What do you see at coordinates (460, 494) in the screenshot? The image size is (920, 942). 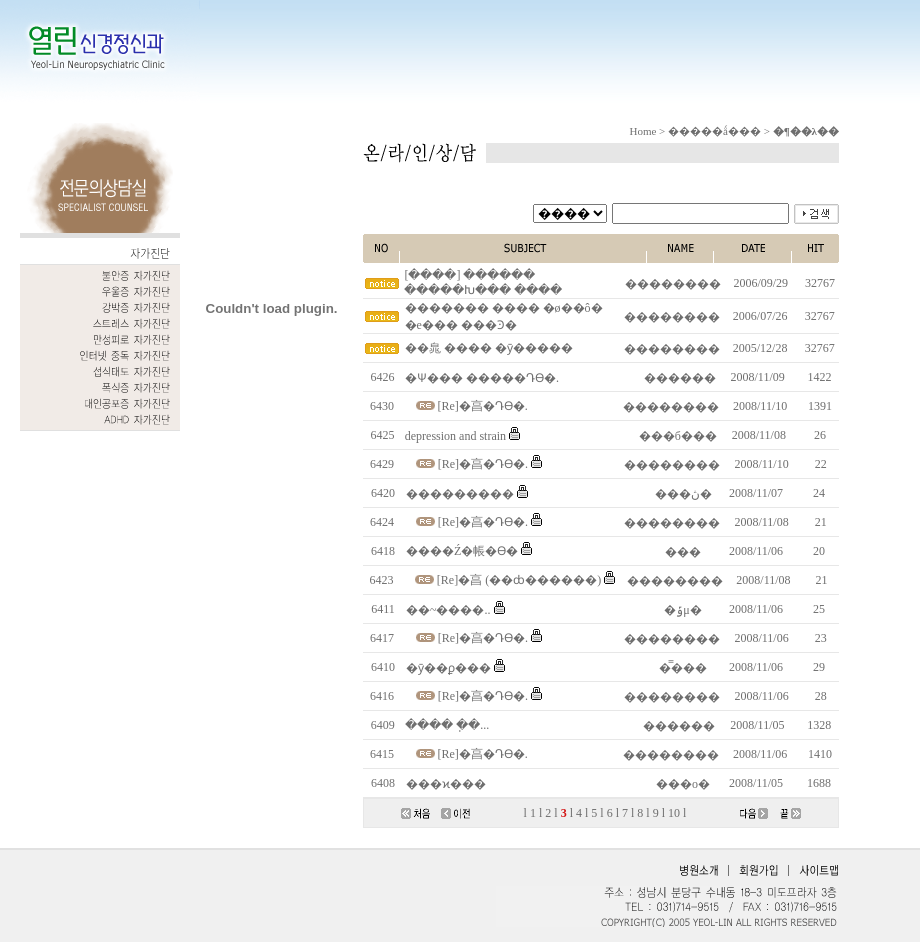 I see `���������` at bounding box center [460, 494].